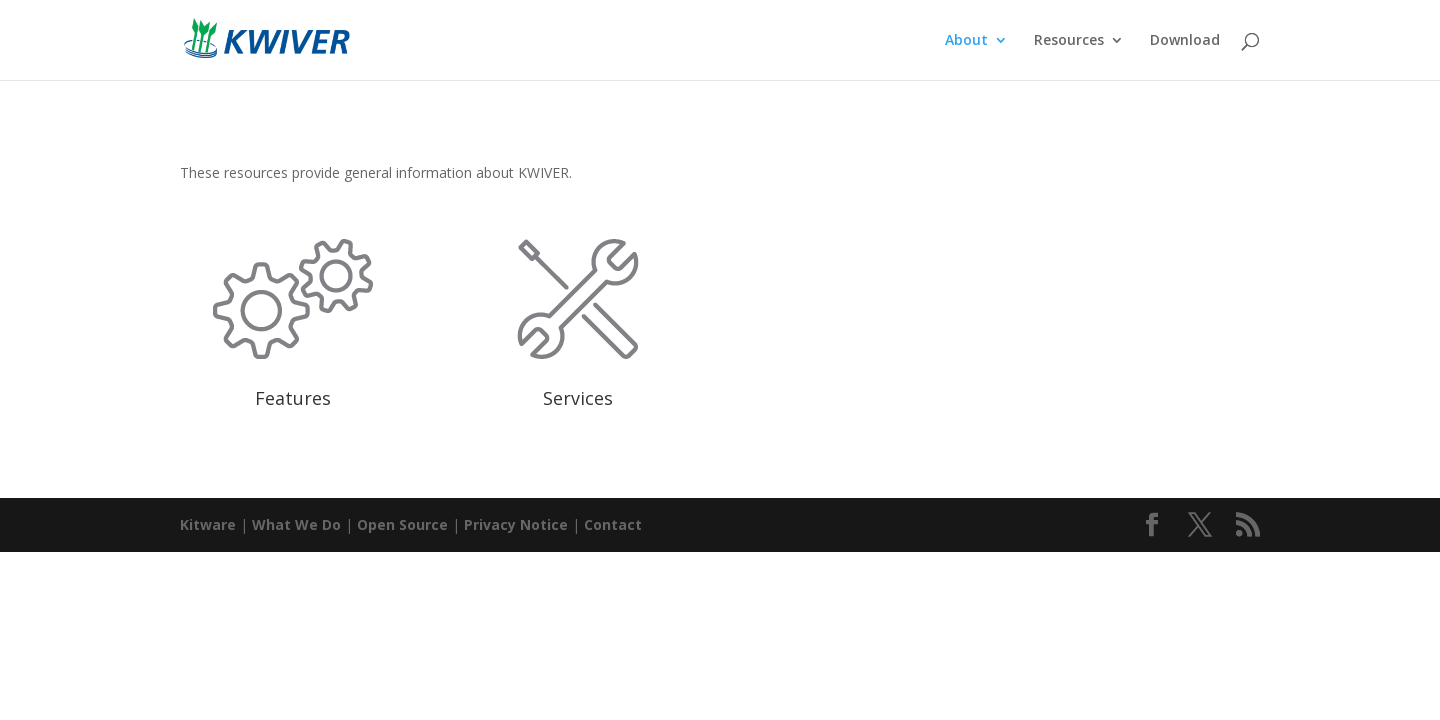 The image size is (1440, 720). Describe the element at coordinates (208, 524) in the screenshot. I see `Kitware` at that location.